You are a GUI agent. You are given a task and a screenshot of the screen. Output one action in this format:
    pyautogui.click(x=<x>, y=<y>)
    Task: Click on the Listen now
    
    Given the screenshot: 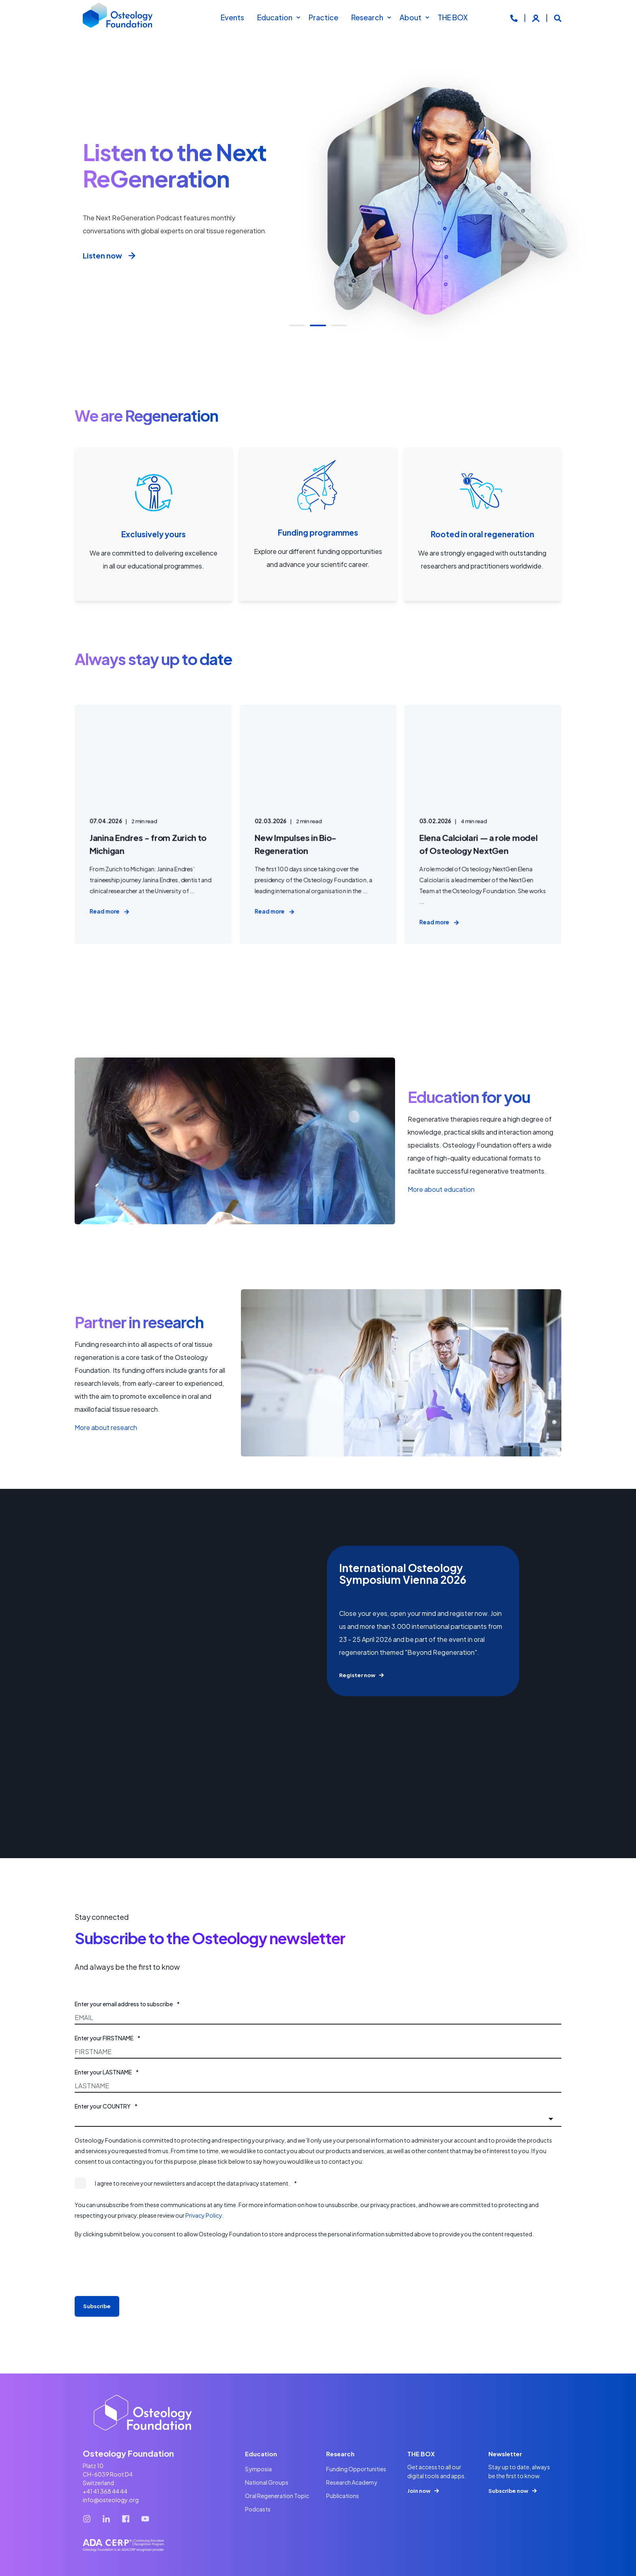 What is the action you would take?
    pyautogui.click(x=110, y=256)
    